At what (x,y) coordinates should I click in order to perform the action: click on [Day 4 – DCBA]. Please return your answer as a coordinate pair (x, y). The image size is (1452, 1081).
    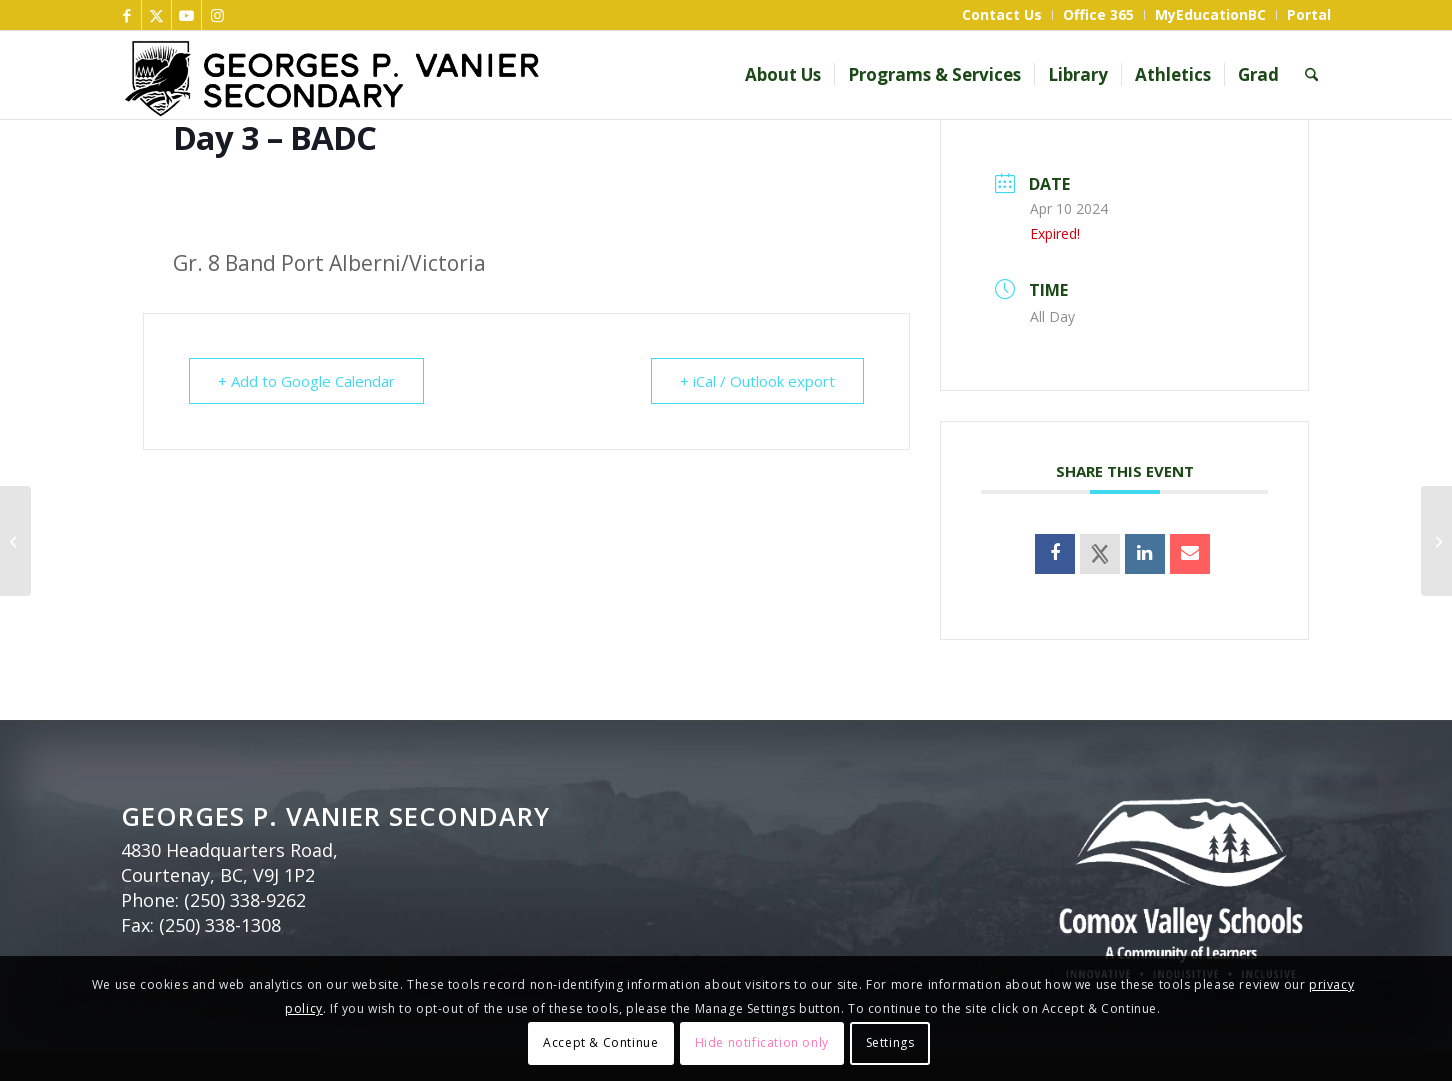
    Looking at the image, I should click on (1436, 541).